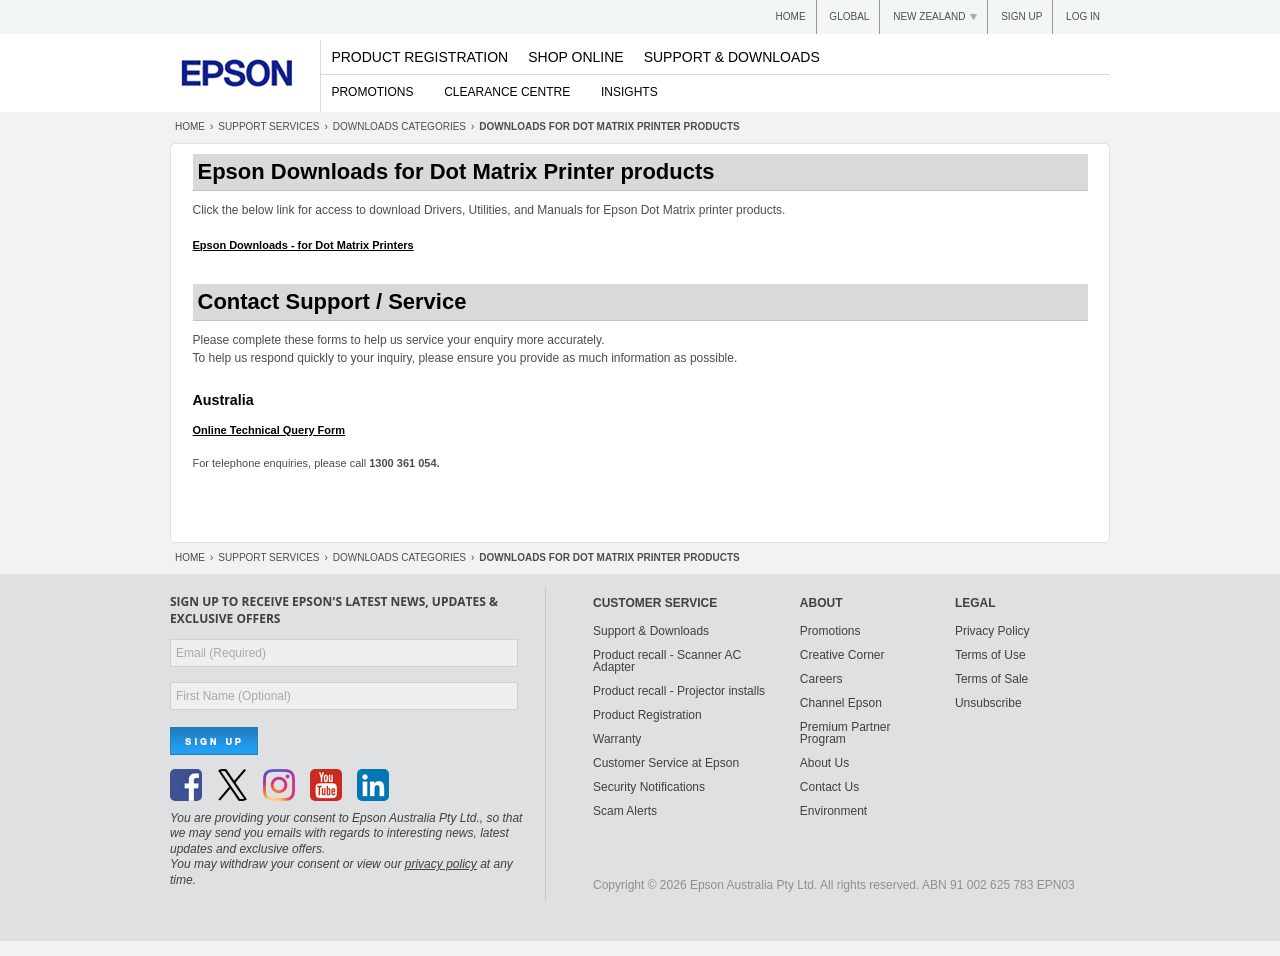 Image resolution: width=1280 pixels, height=956 pixels. What do you see at coordinates (842, 655) in the screenshot?
I see `Creative Corner` at bounding box center [842, 655].